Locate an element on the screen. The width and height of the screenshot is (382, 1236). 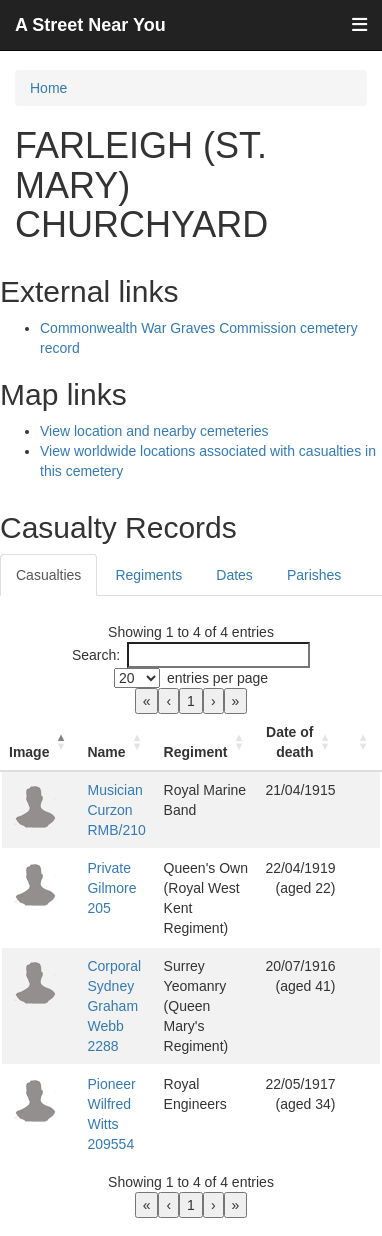
» [link] is located at coordinates (236, 701).